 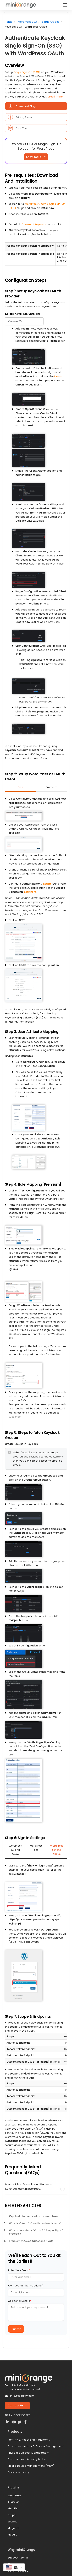 What do you see at coordinates (28, 2452) in the screenshot?
I see `Privileged Access Management` at bounding box center [28, 2452].